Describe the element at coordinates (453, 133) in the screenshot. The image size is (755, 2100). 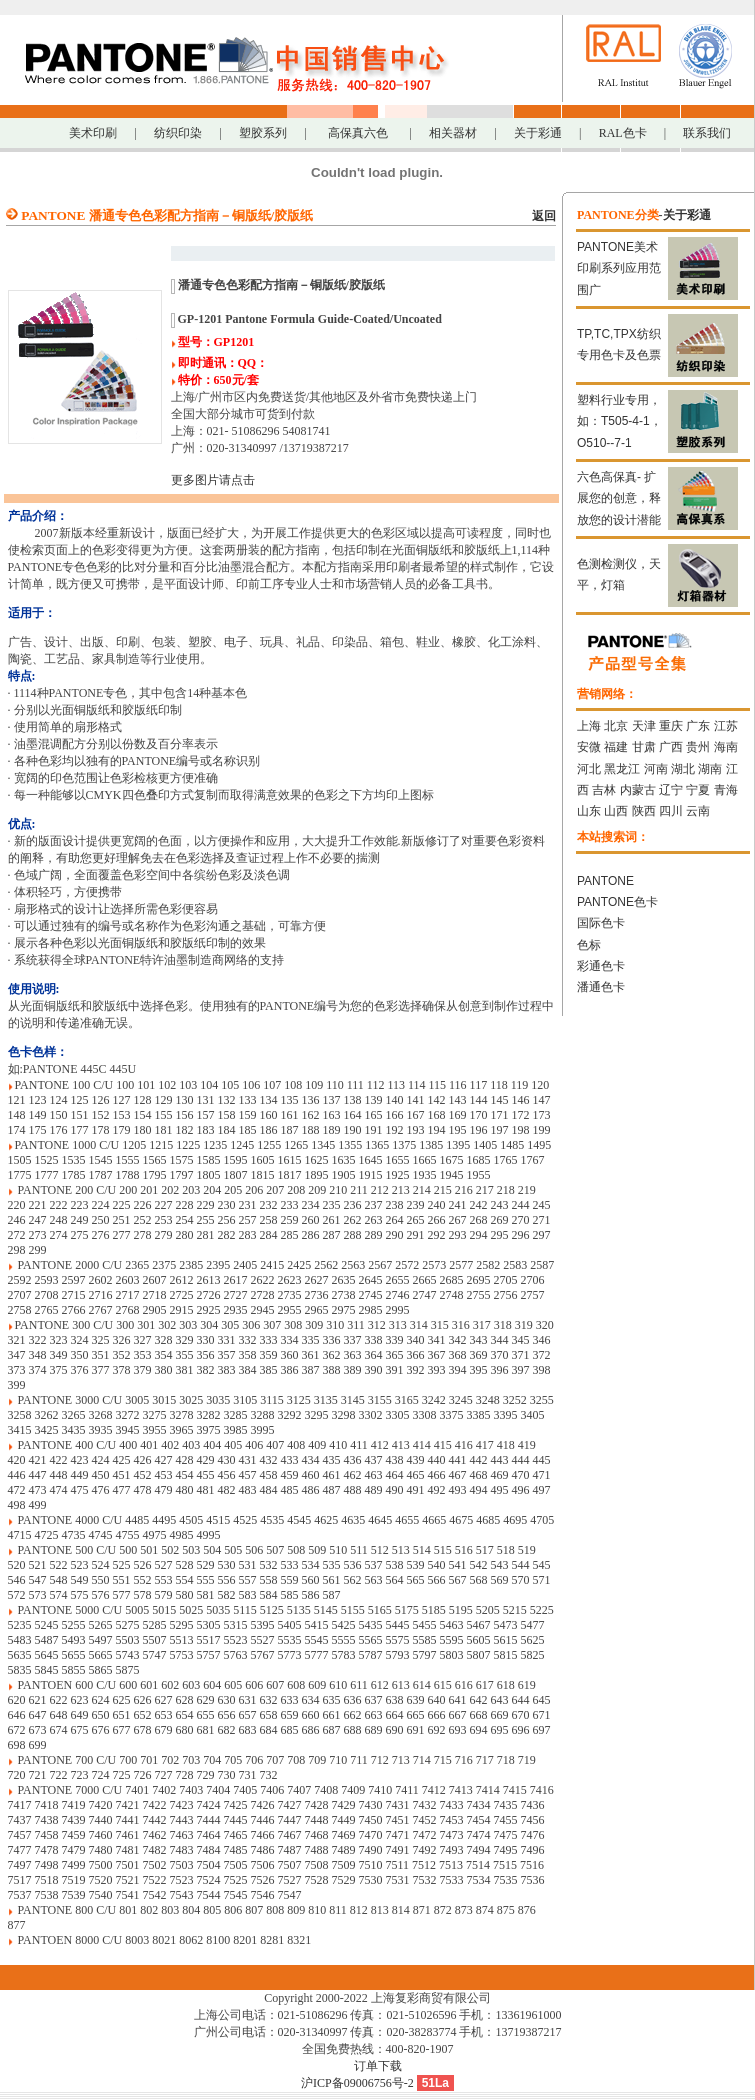
I see `相关器材` at that location.